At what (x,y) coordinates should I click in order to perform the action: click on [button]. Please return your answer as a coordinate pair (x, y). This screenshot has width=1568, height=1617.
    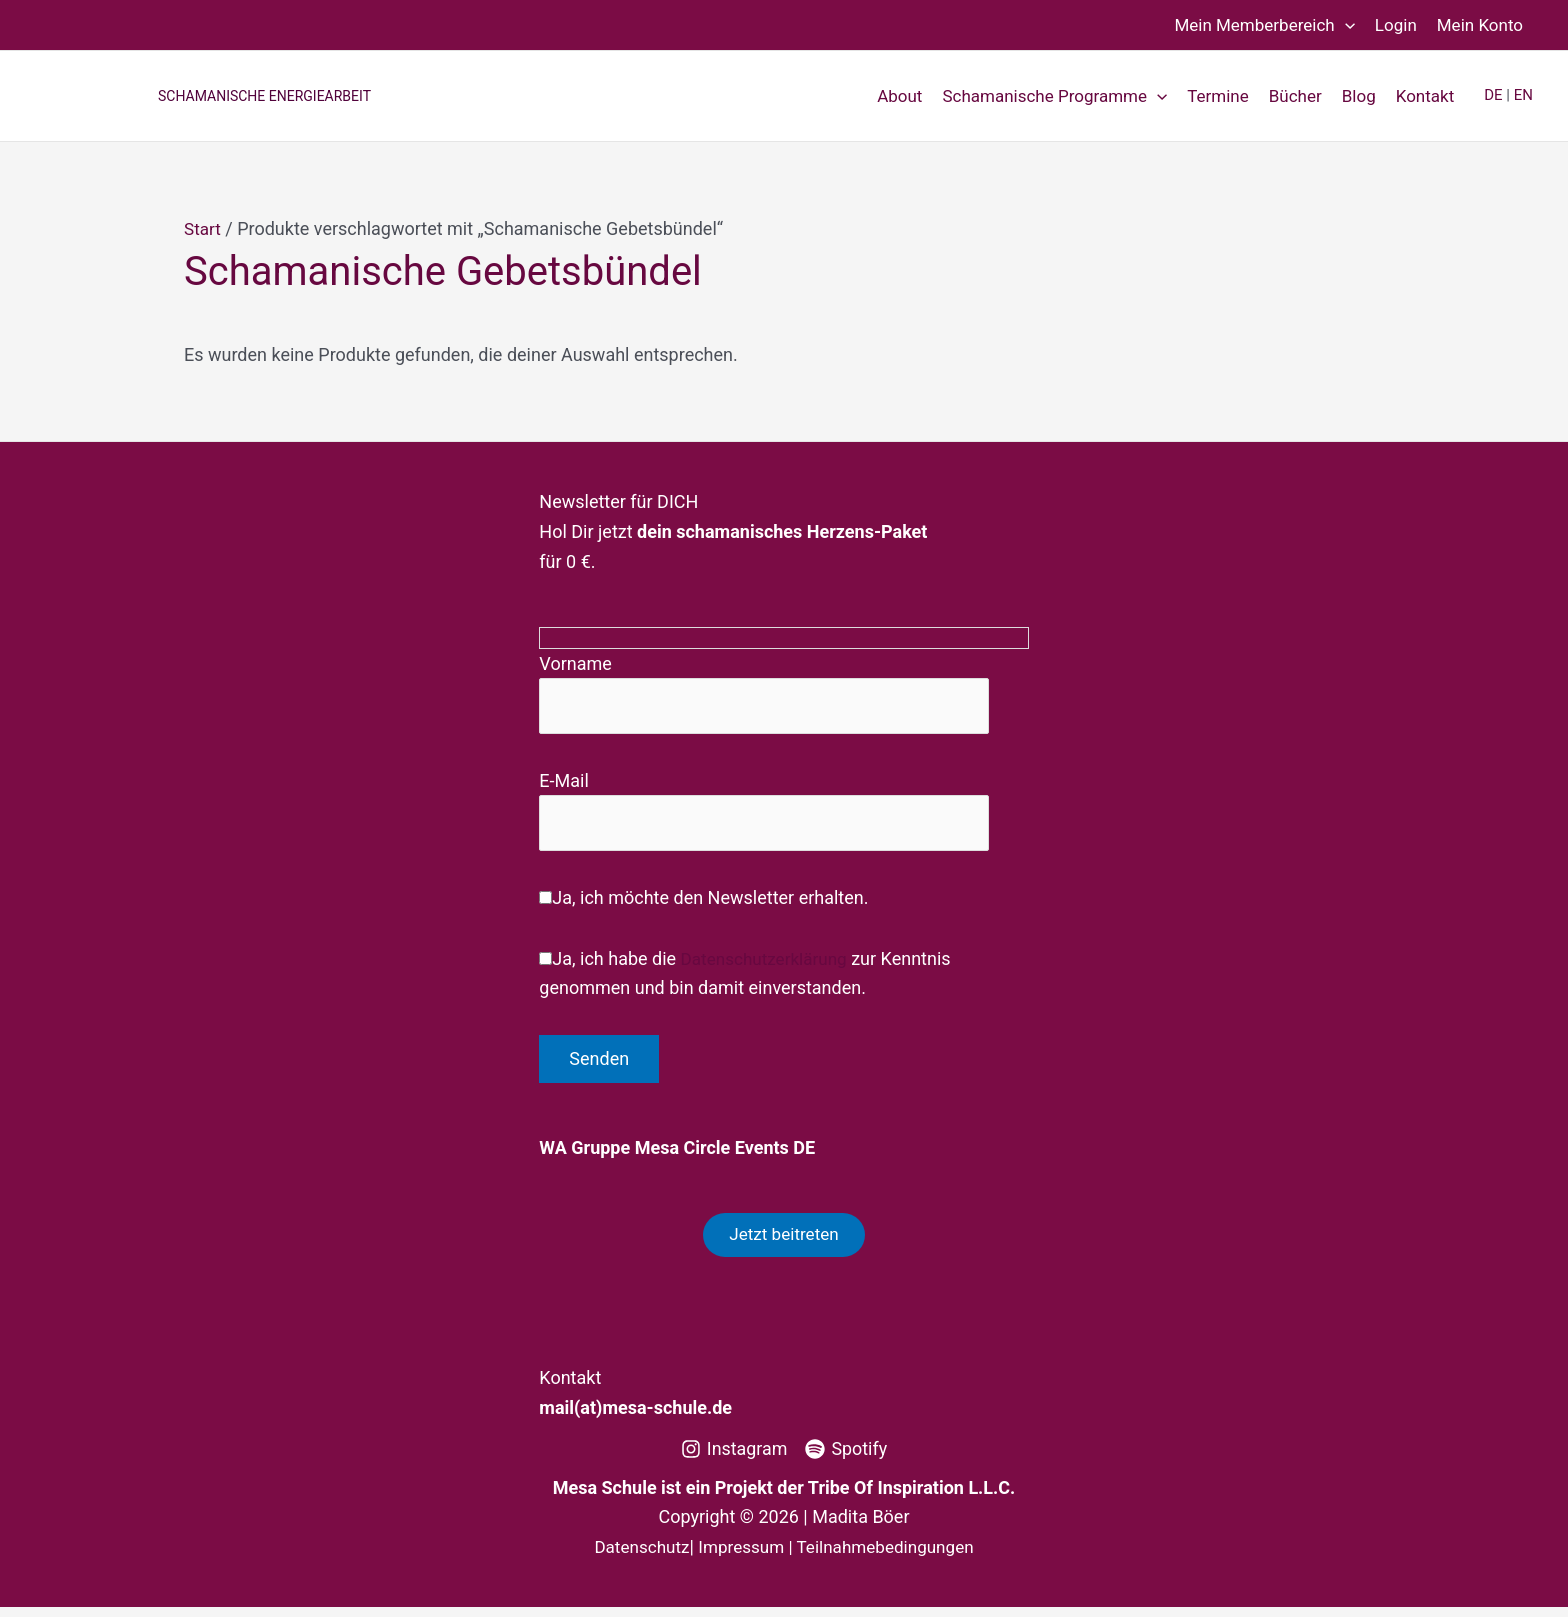
    Looking at the image, I should click on (1345, 25).